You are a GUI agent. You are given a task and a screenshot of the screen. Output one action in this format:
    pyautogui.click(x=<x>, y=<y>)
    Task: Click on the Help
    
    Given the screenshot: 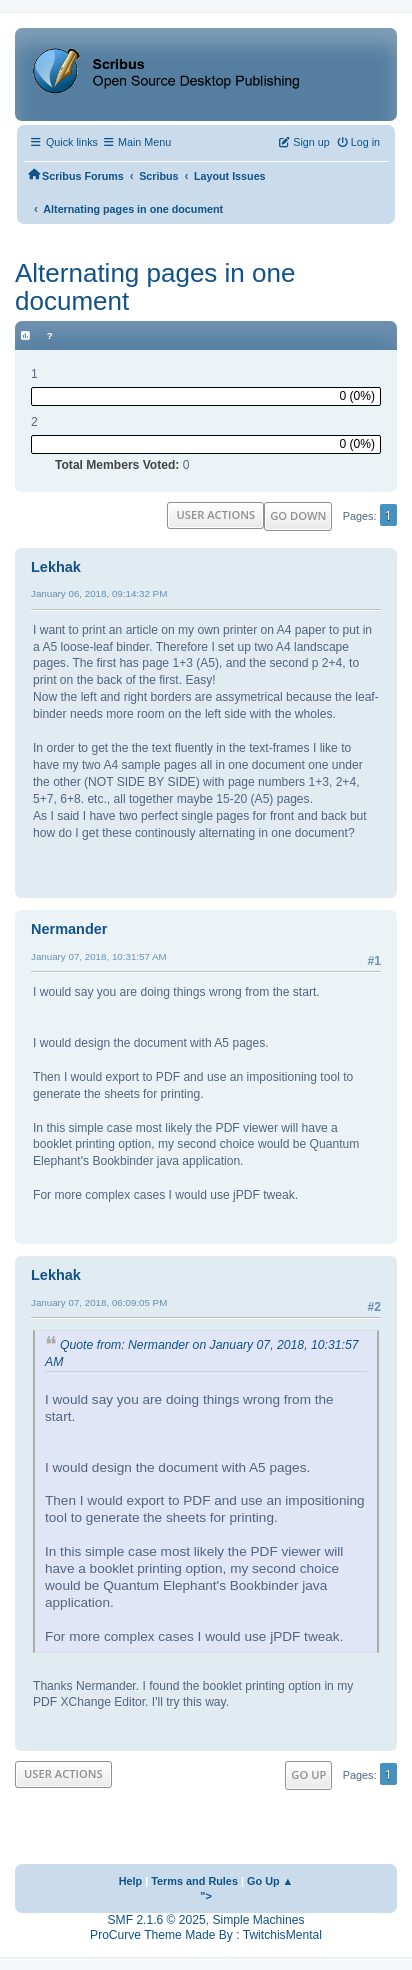 What is the action you would take?
    pyautogui.click(x=131, y=1881)
    